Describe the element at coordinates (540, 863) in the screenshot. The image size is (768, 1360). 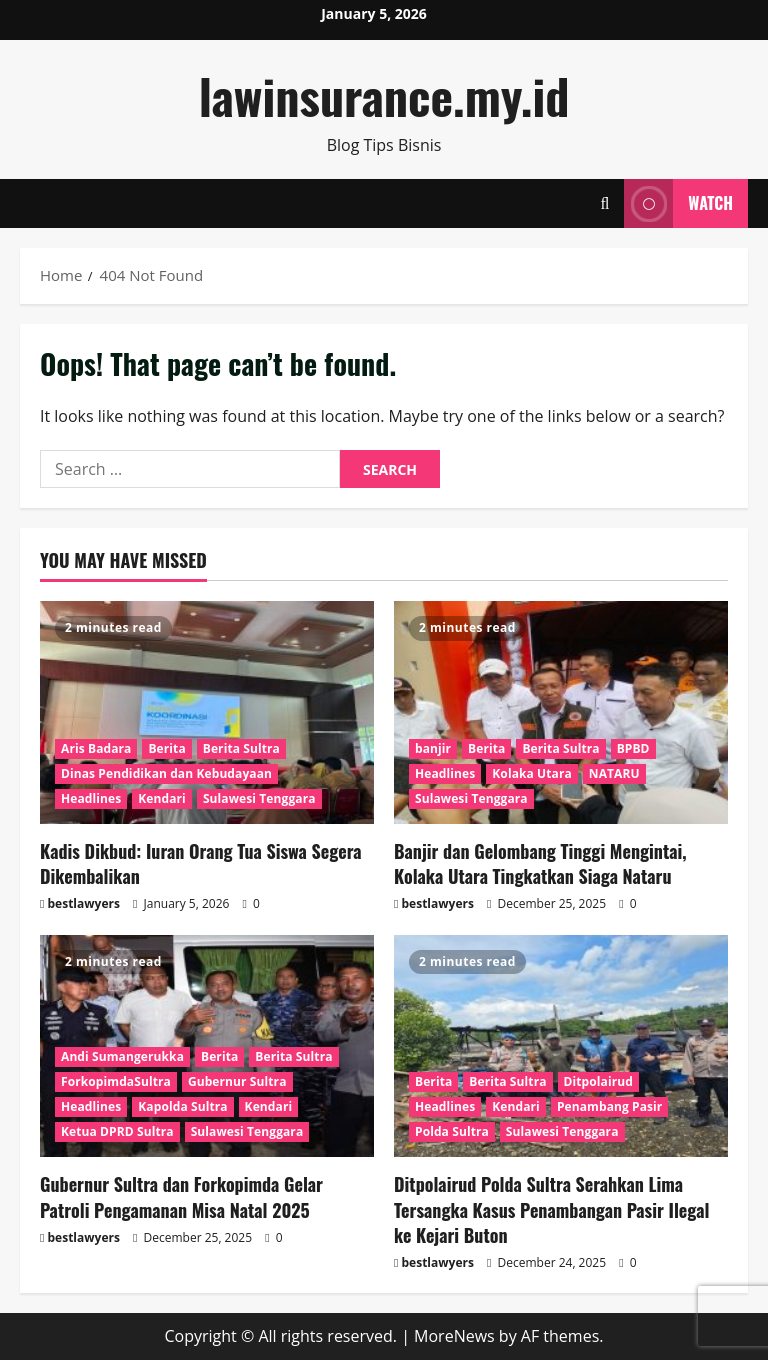
I see `Banjir dan Gelombang Tinggi Mengintai, Kolaka Utara Tingkatkan Siaga Nataru` at that location.